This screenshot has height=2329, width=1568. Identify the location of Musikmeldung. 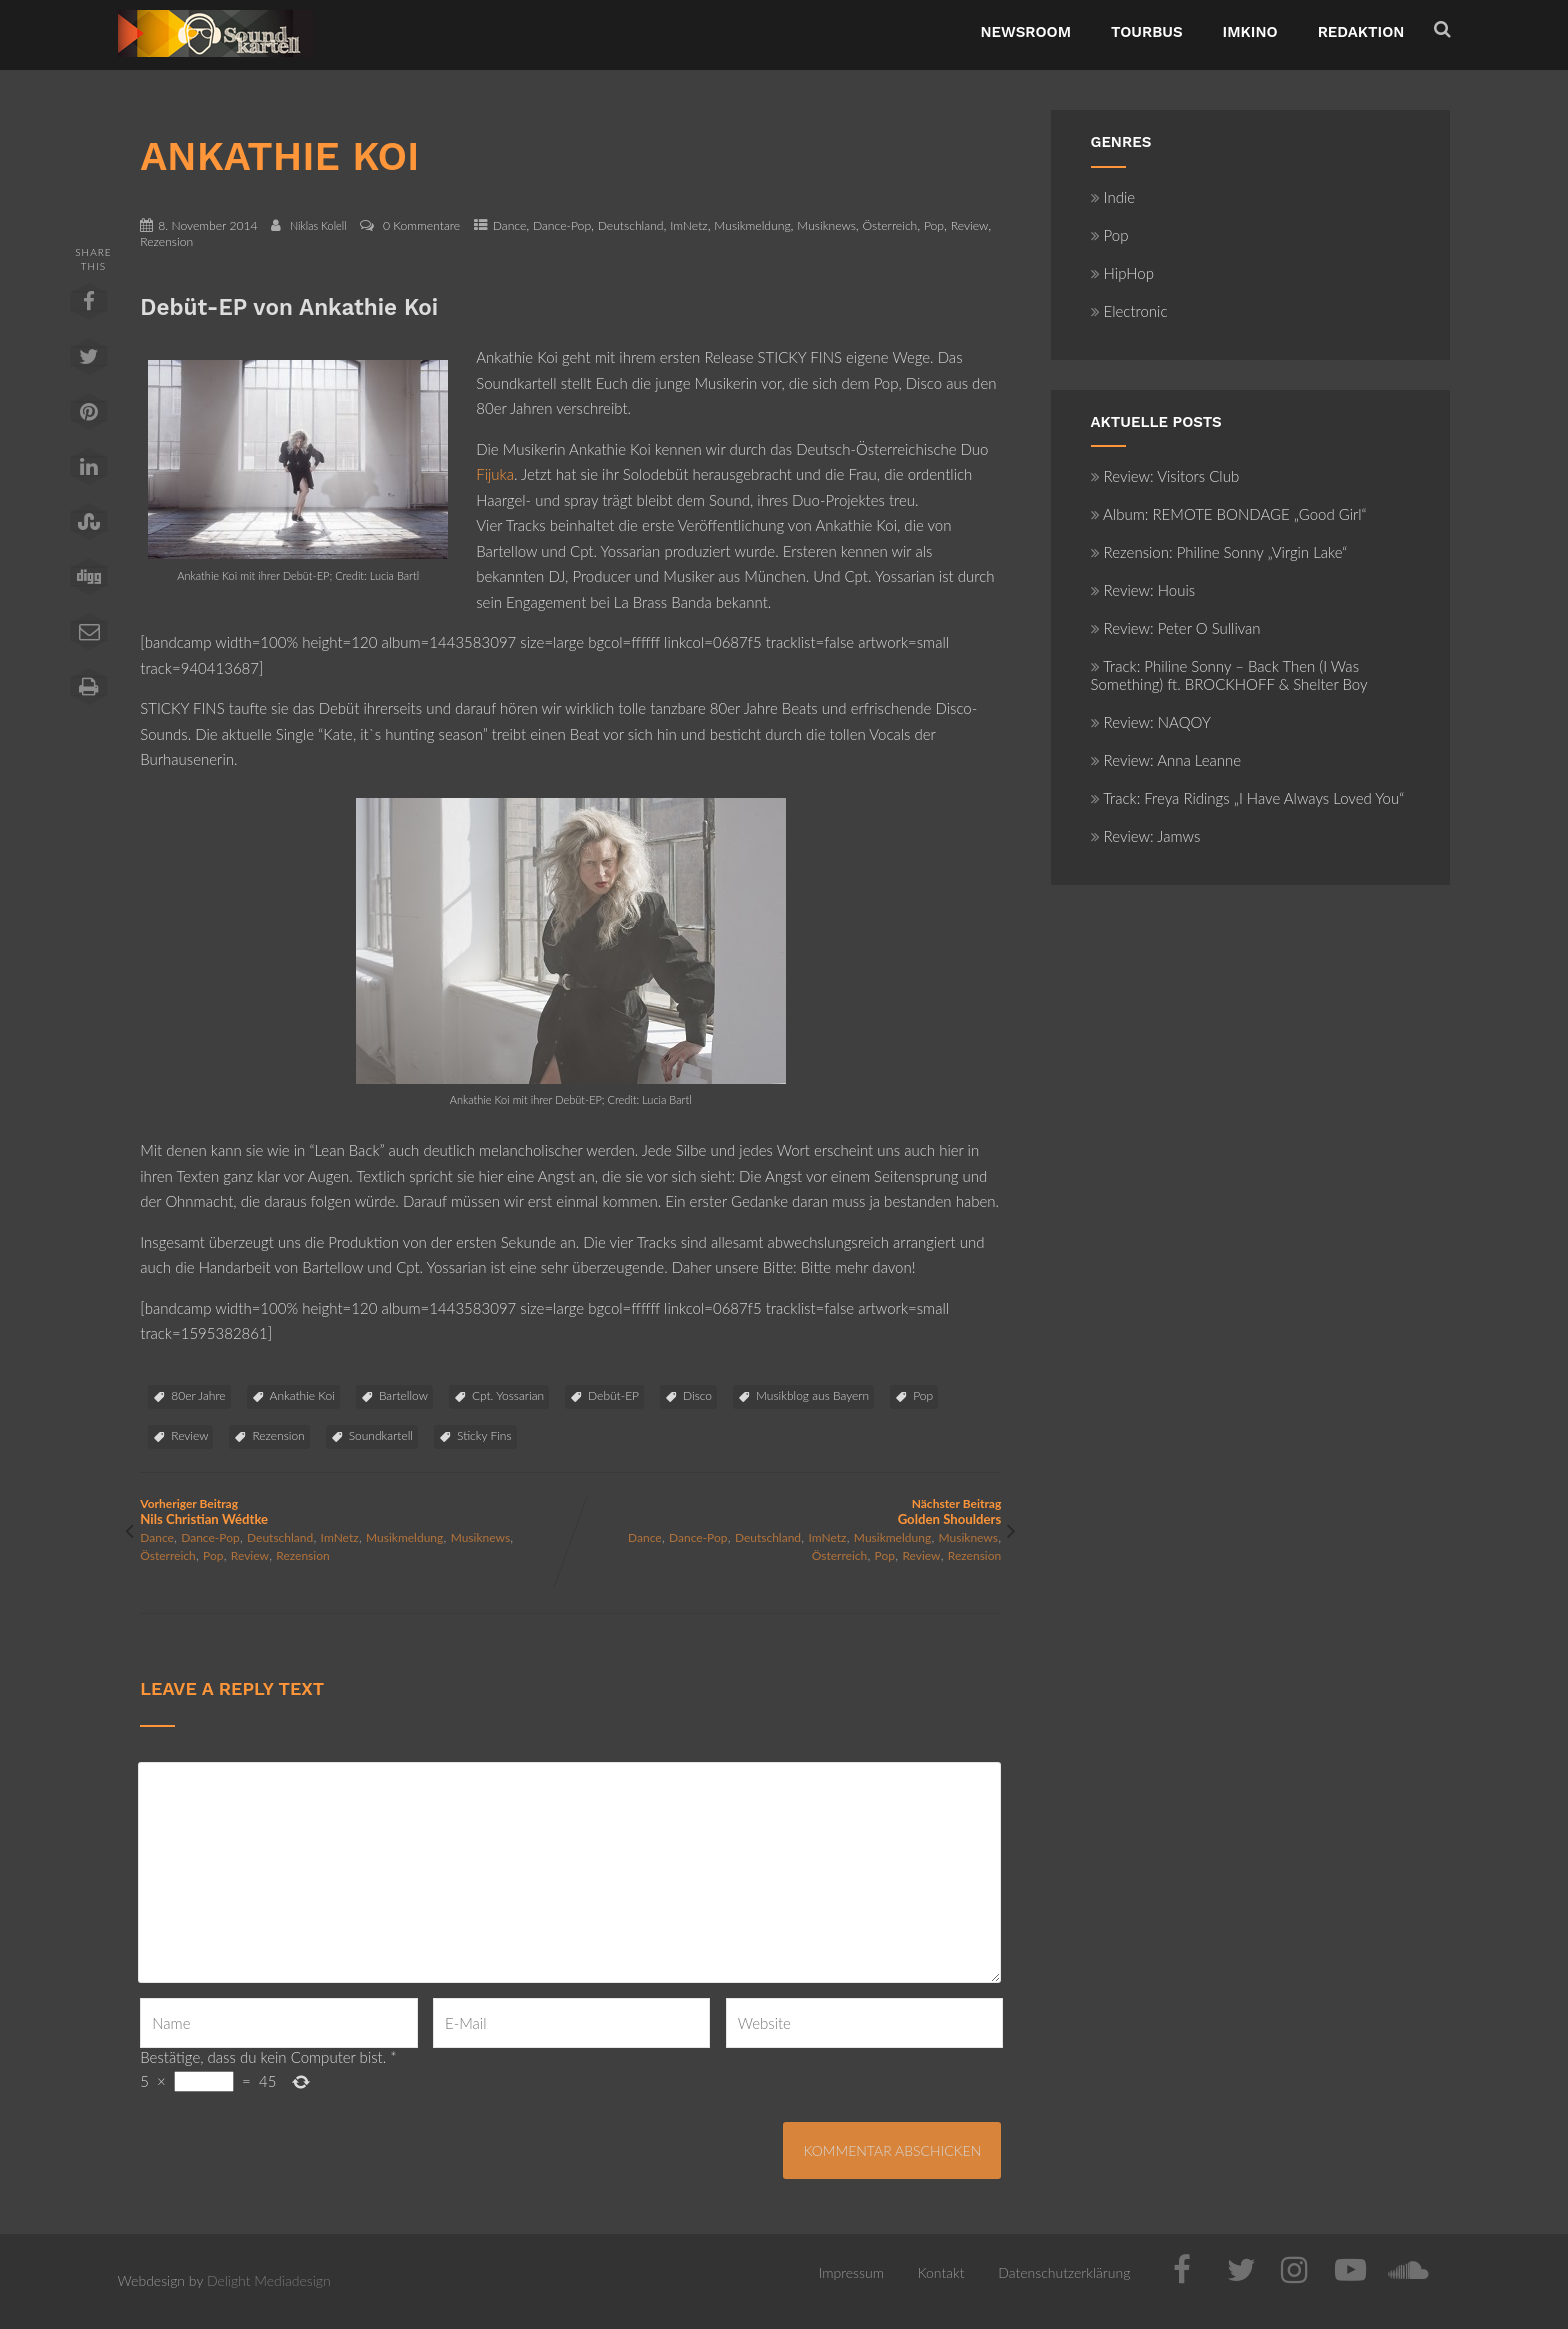
(752, 225).